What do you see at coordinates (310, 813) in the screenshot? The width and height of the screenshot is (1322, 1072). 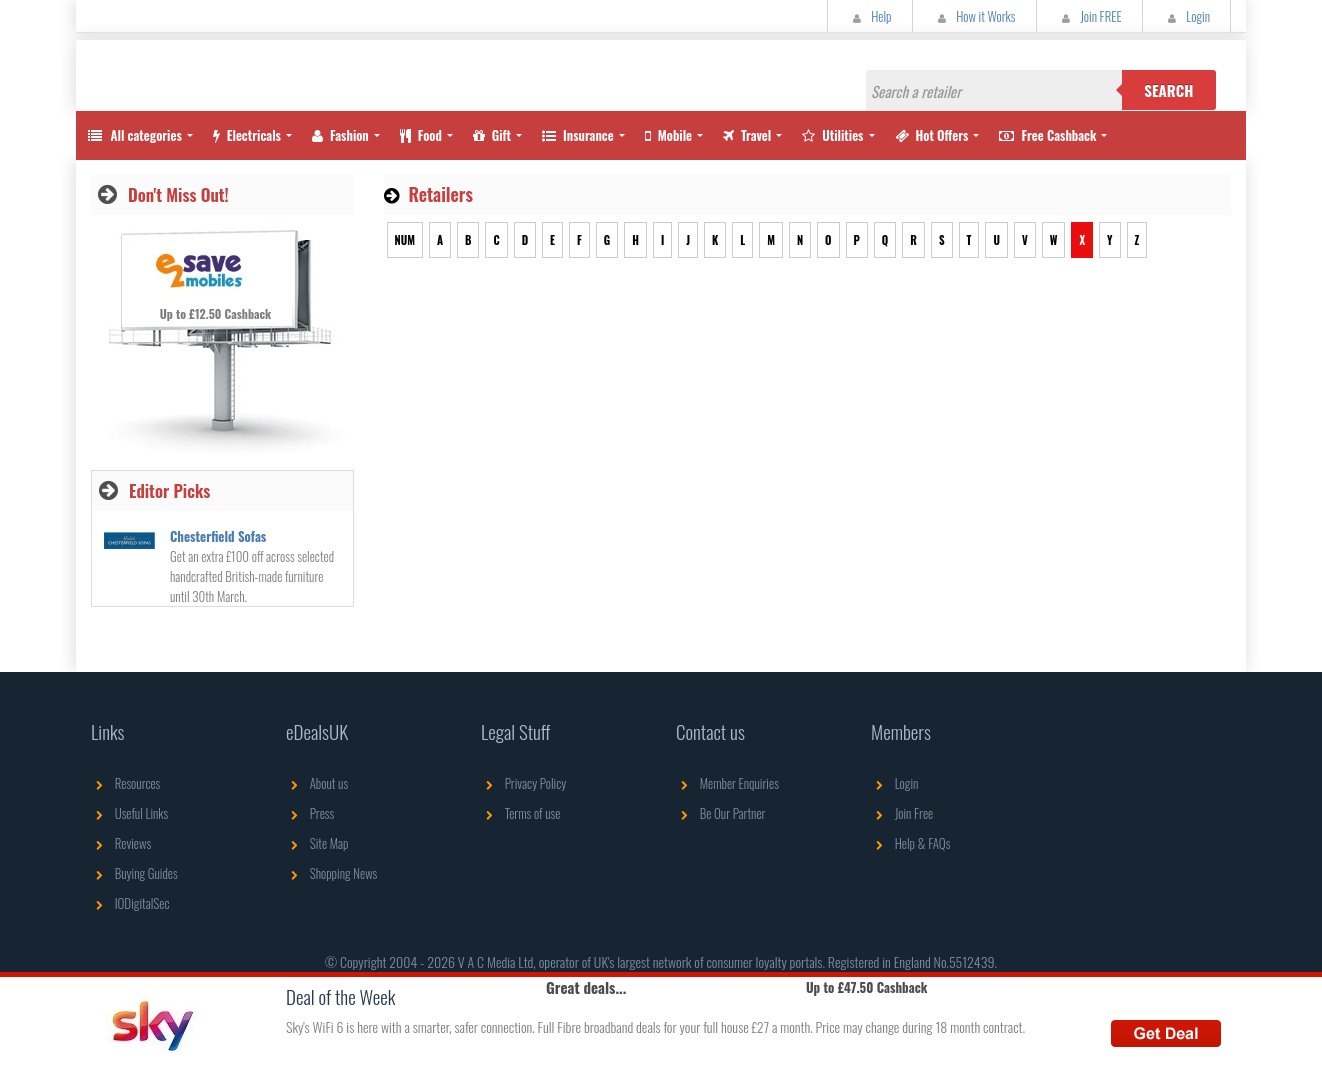 I see `Press` at bounding box center [310, 813].